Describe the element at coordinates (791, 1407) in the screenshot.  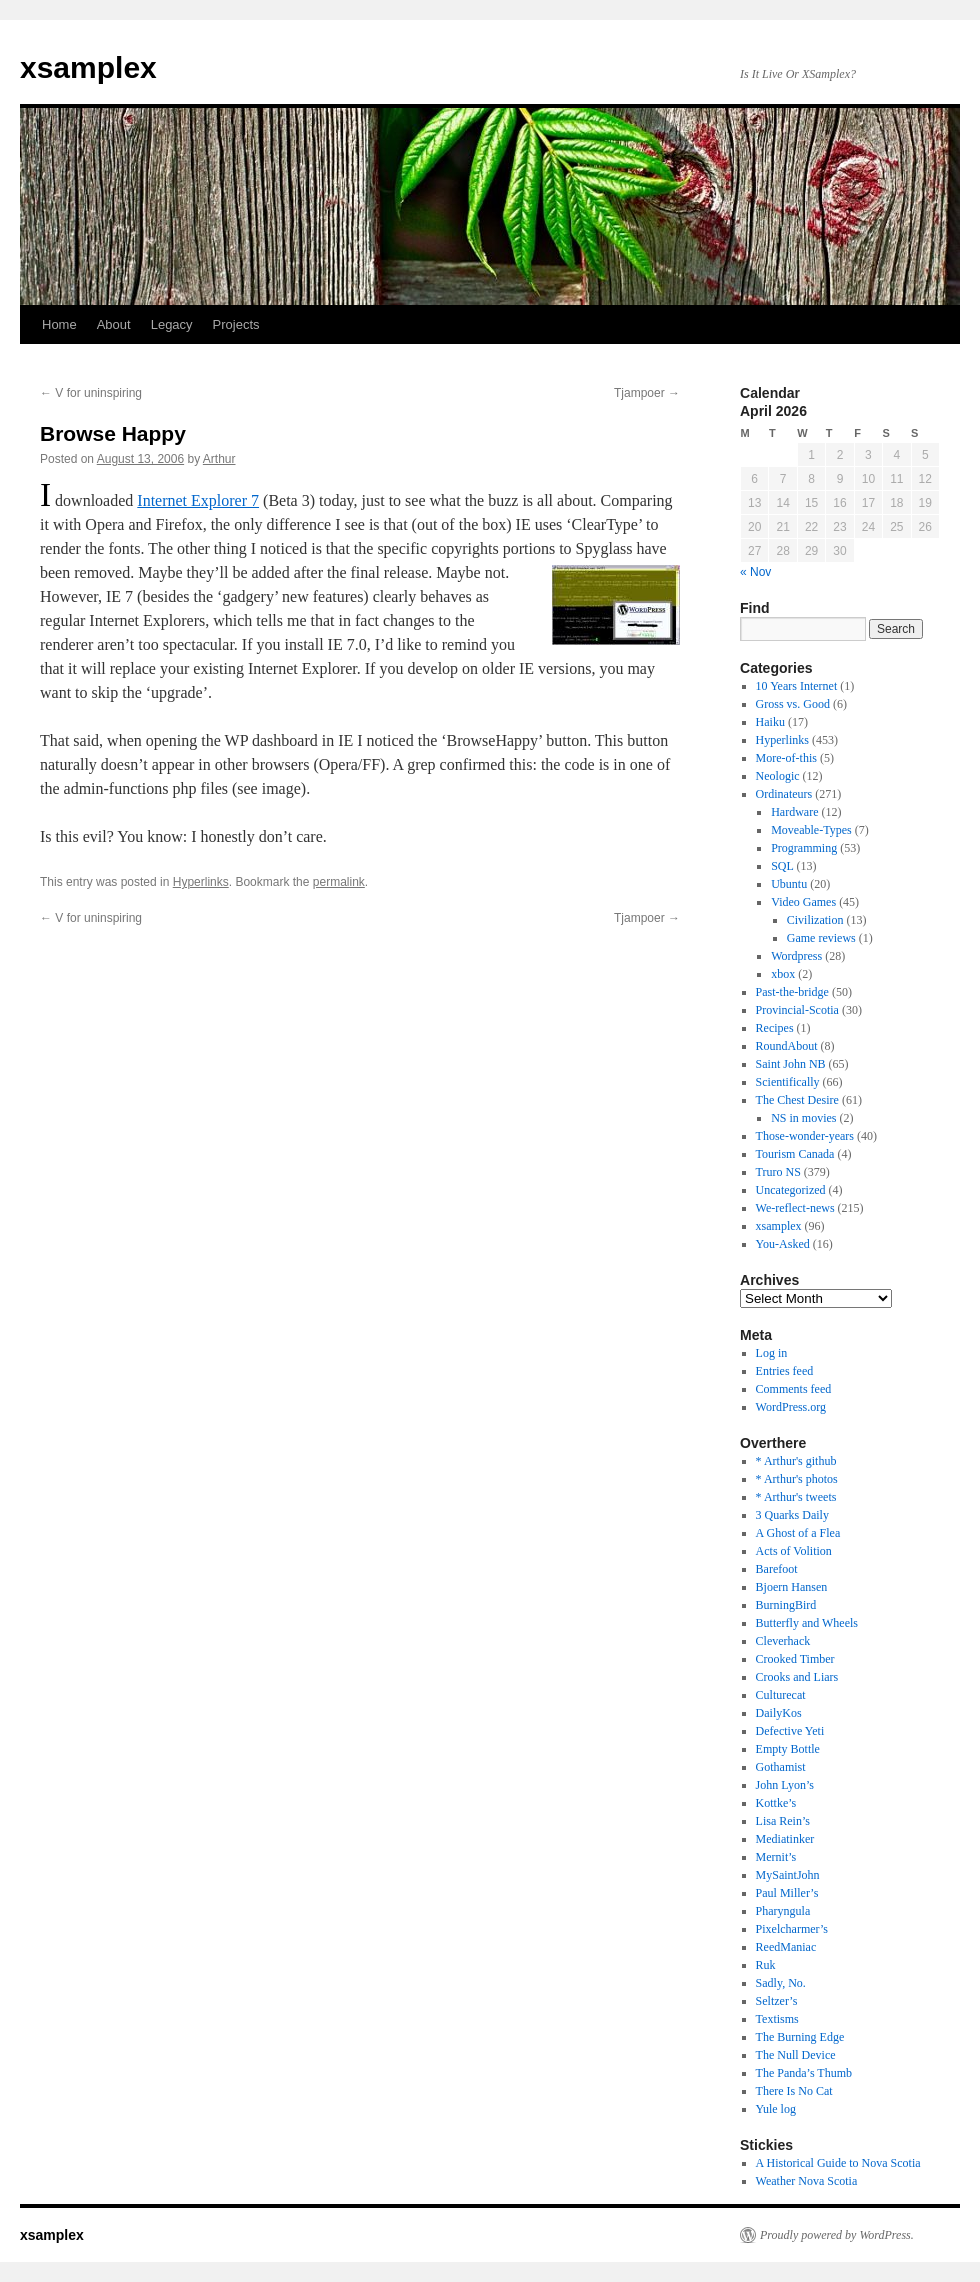
I see `WordPress.org` at that location.